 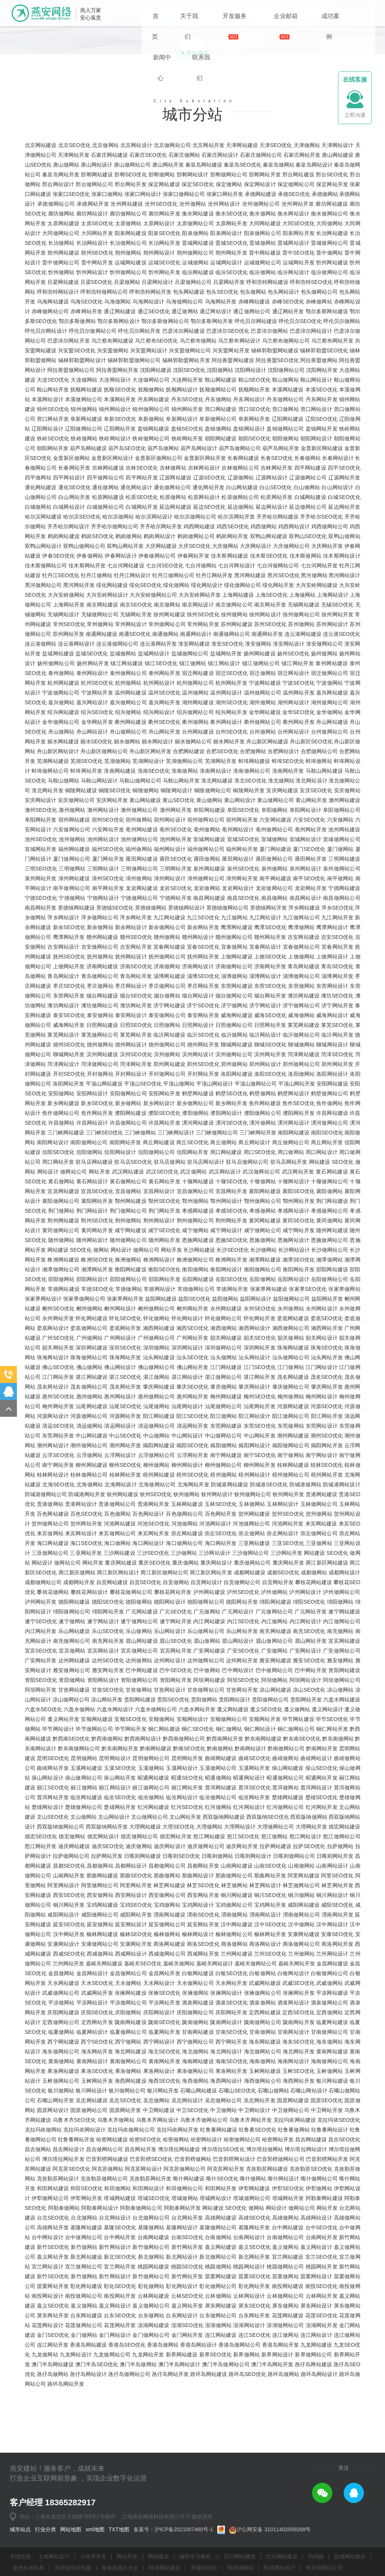 I want to click on 黔东南做网站公司, so click(x=79, y=1884).